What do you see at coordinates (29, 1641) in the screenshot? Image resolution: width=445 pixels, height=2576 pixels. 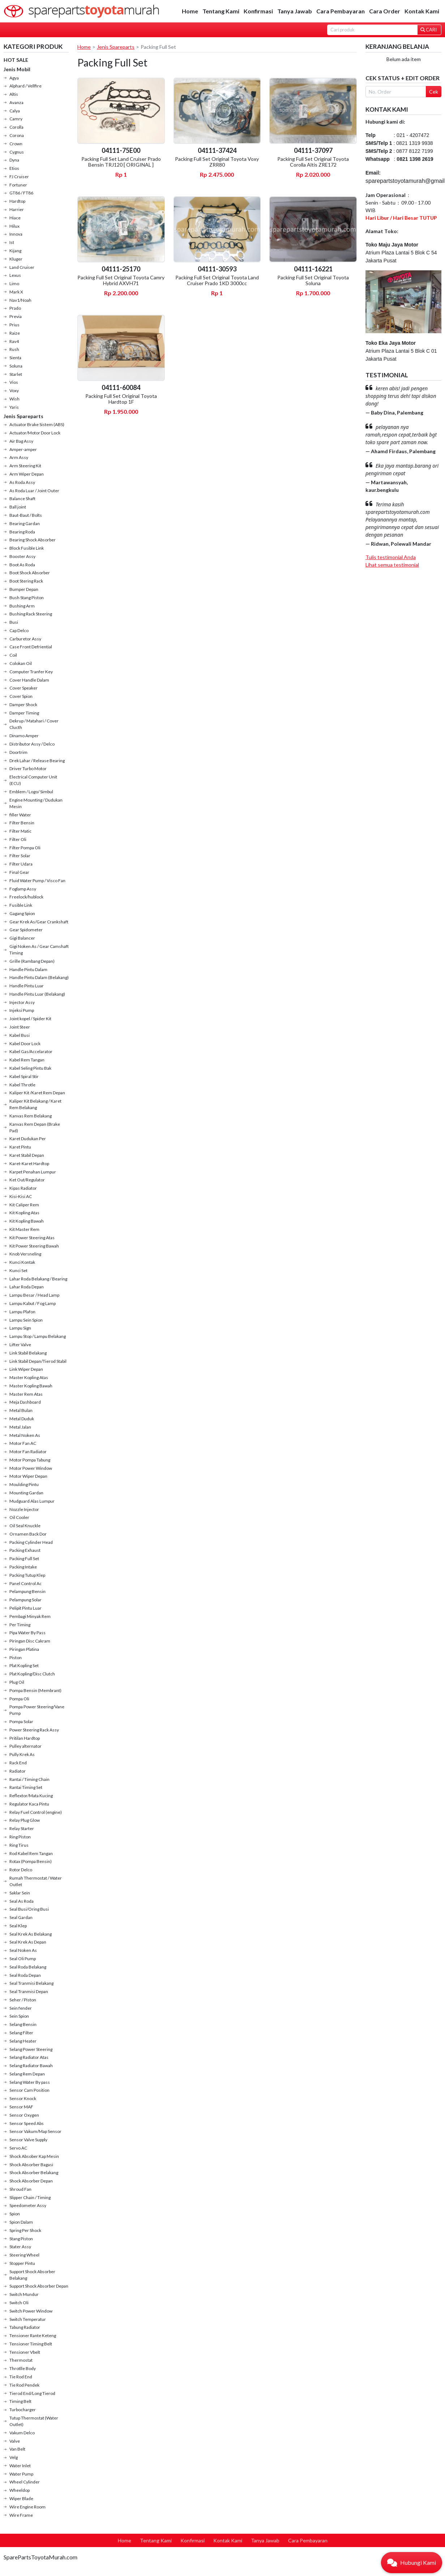 I see `Piringan Disc Cakram` at bounding box center [29, 1641].